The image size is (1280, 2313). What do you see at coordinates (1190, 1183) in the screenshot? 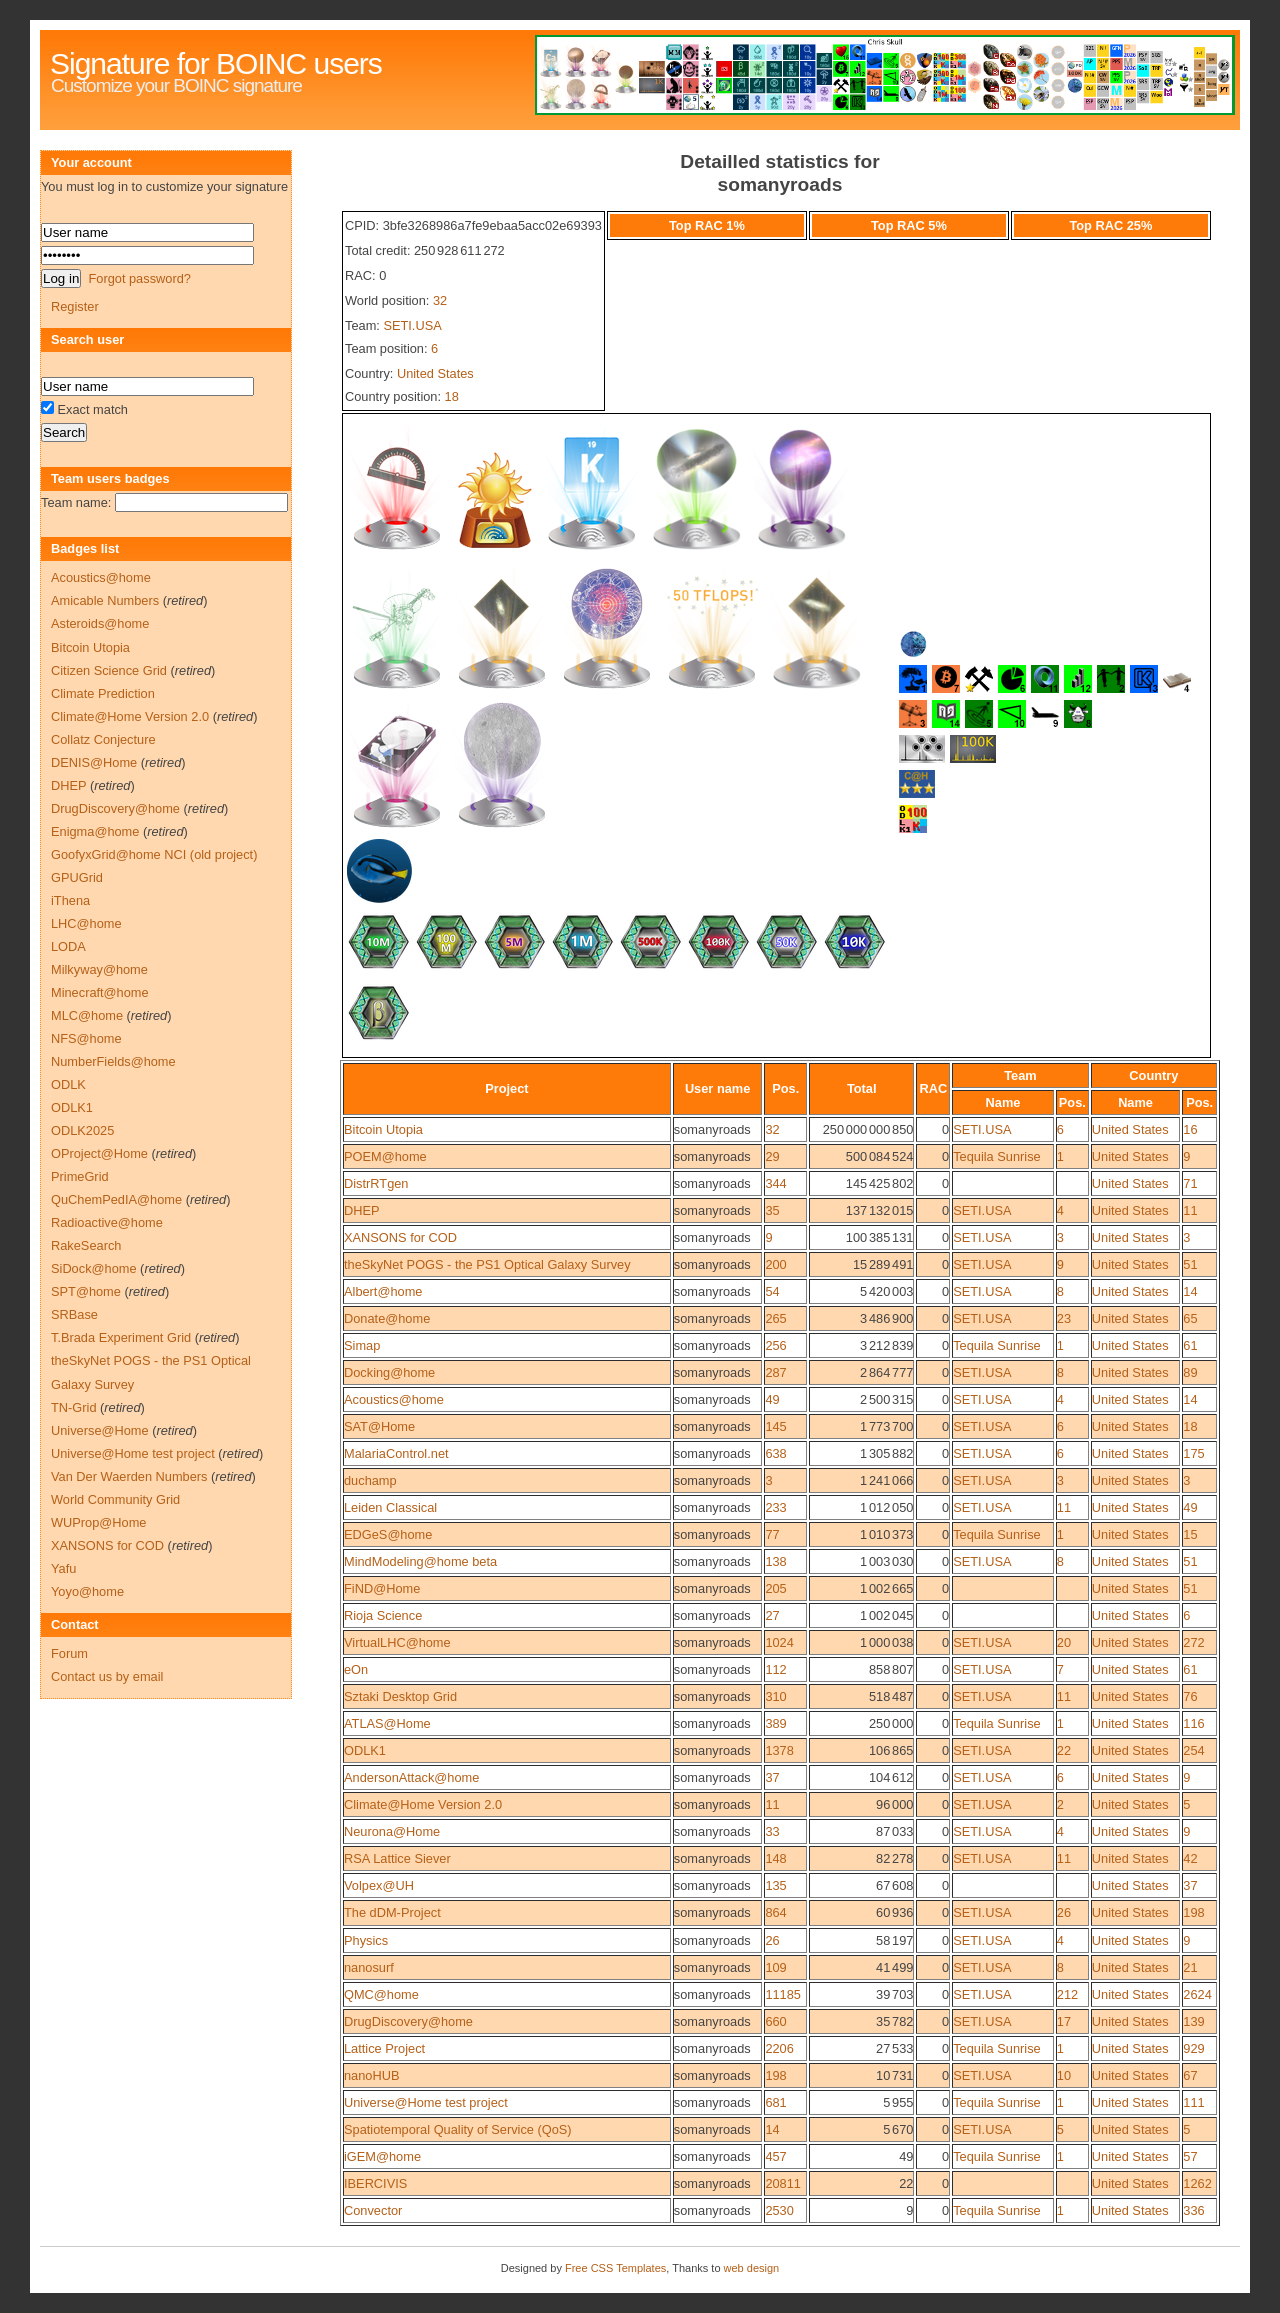
I see `71` at bounding box center [1190, 1183].